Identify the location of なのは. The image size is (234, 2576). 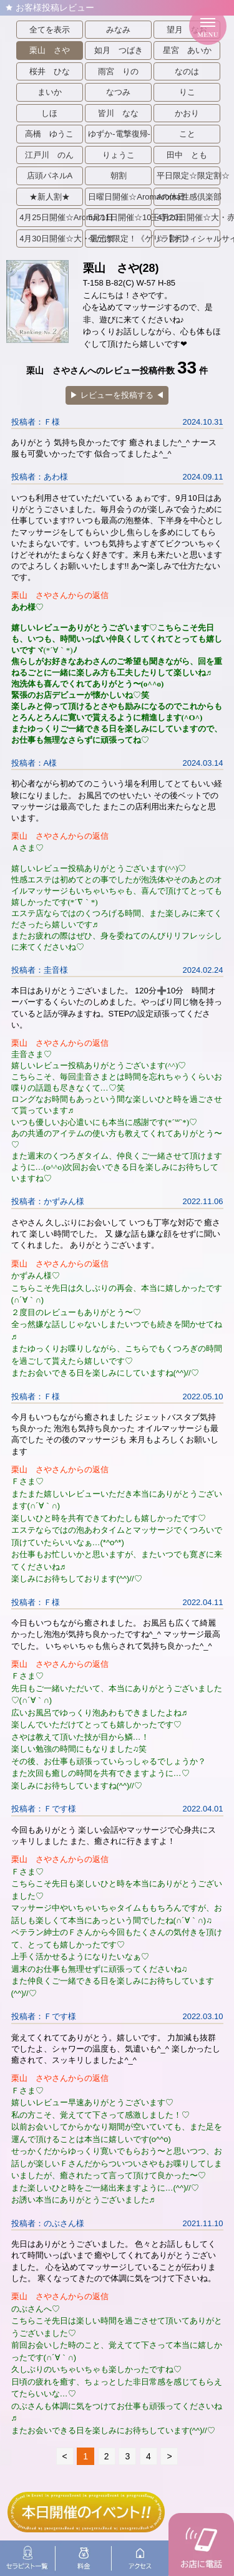
(187, 71).